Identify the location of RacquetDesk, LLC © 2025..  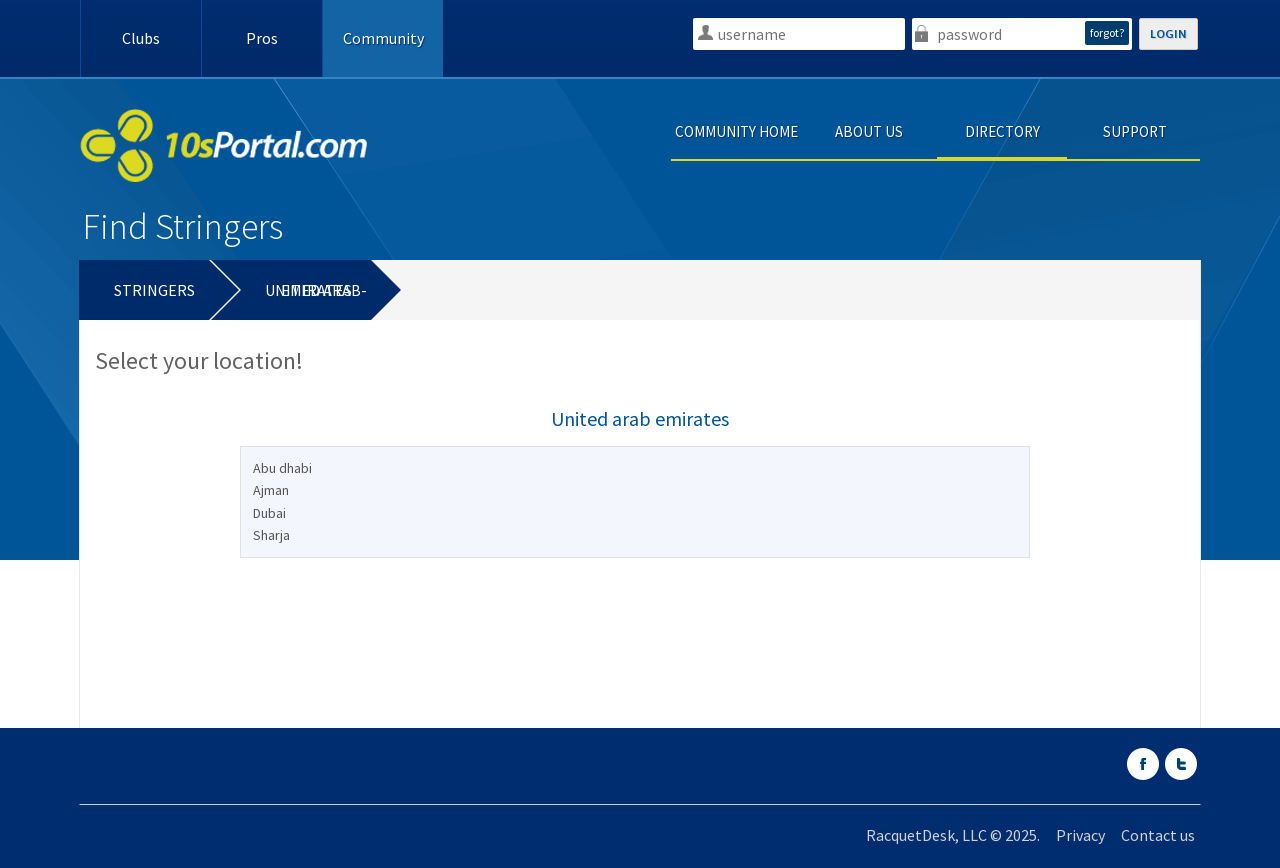
(953, 835).